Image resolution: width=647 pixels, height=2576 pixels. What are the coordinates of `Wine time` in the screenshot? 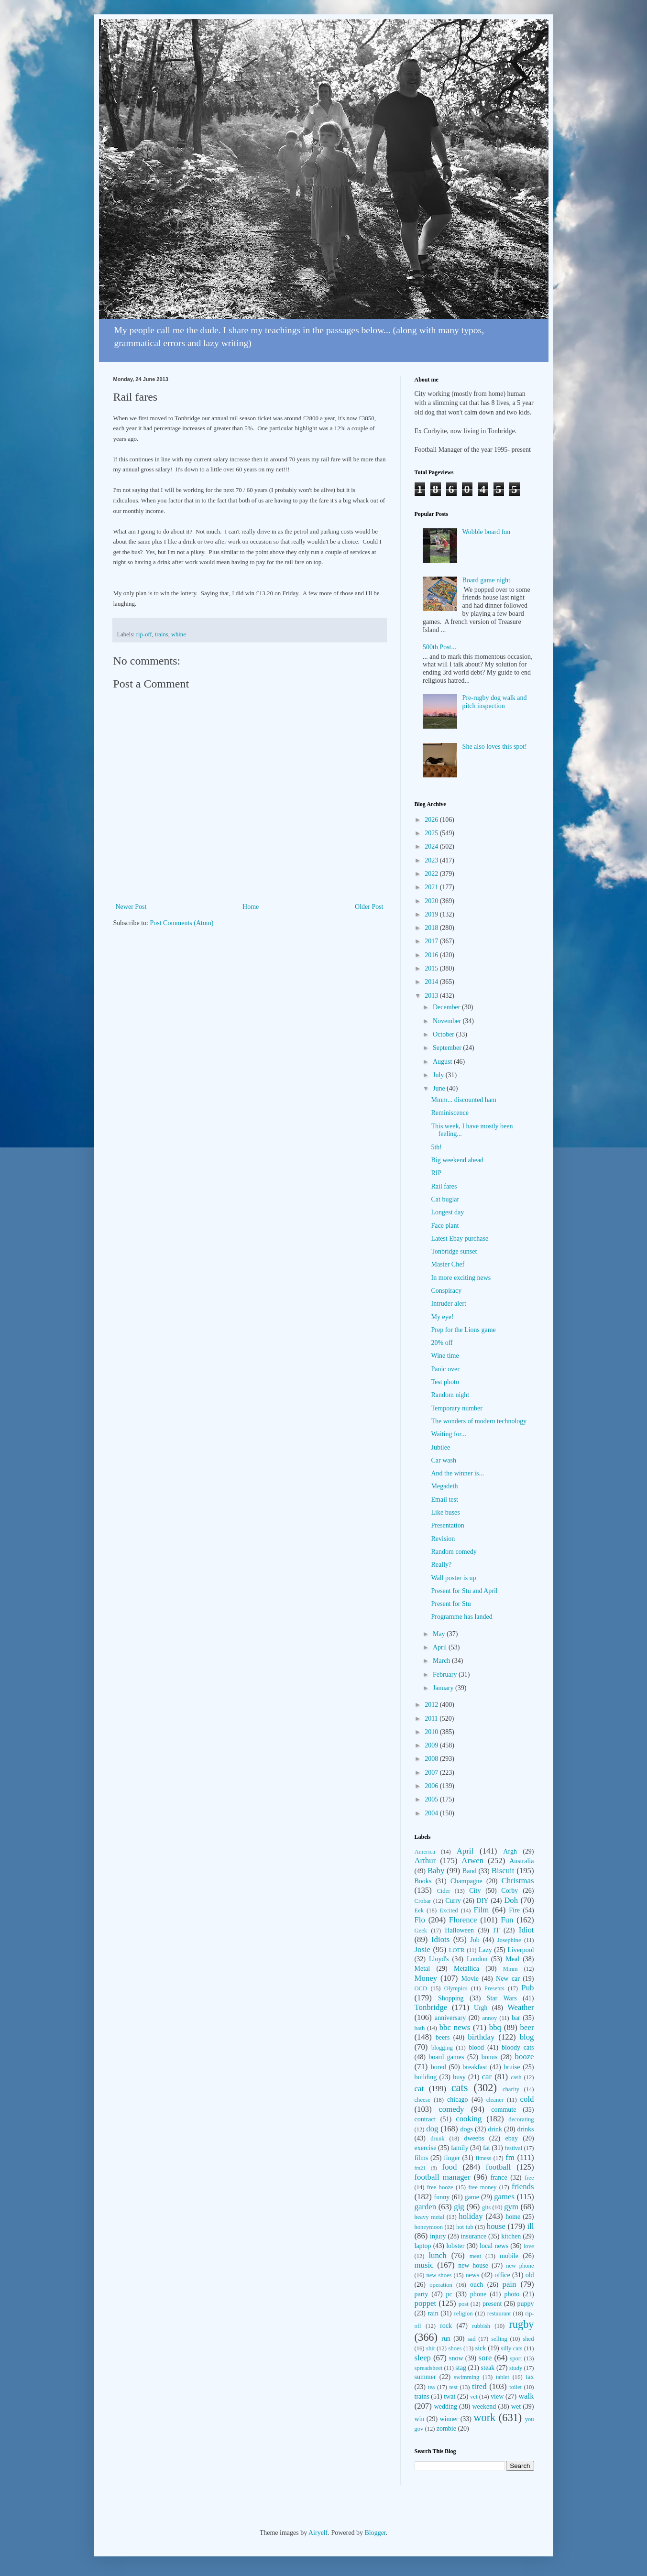 It's located at (445, 1355).